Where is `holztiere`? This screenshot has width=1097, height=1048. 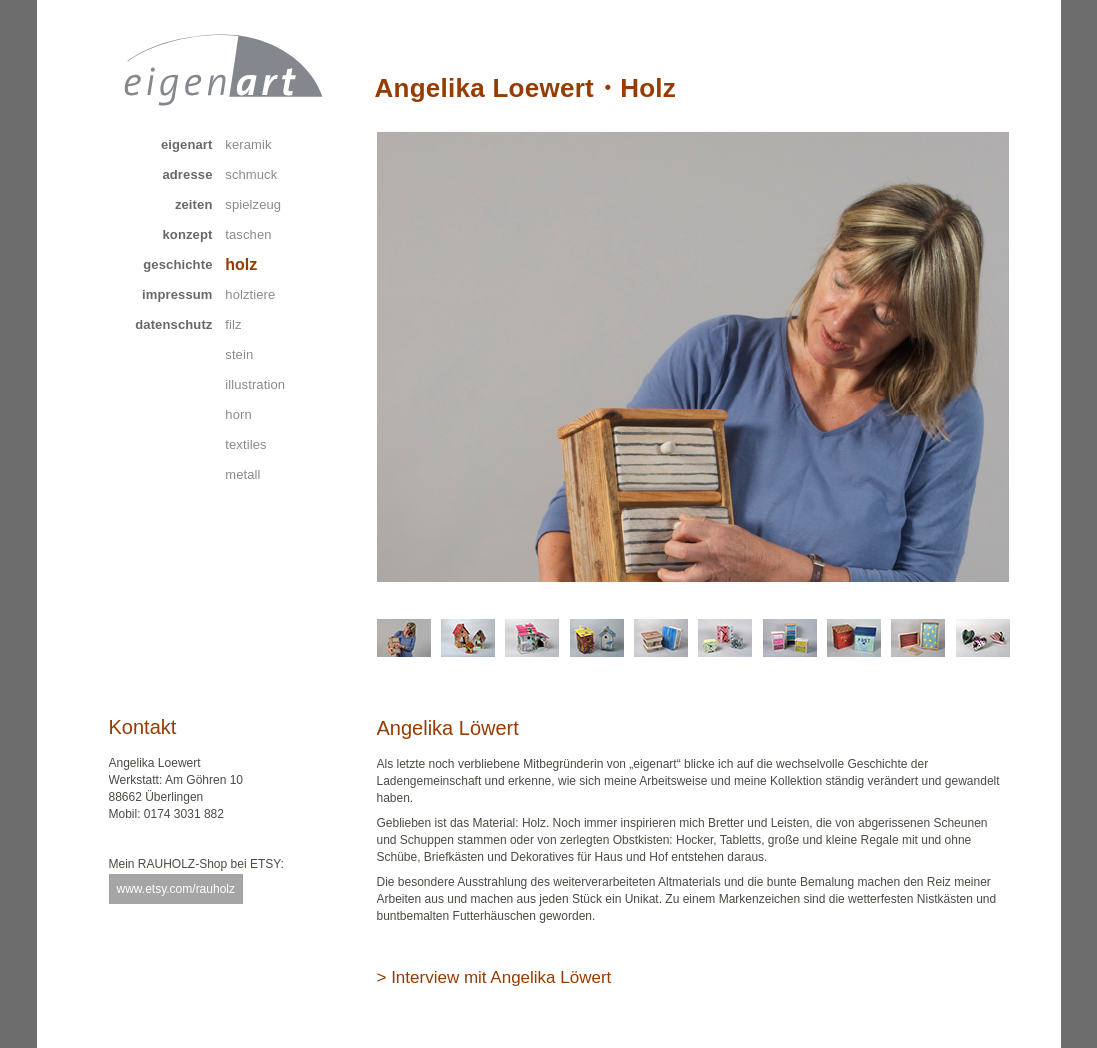
holztiere is located at coordinates (250, 294).